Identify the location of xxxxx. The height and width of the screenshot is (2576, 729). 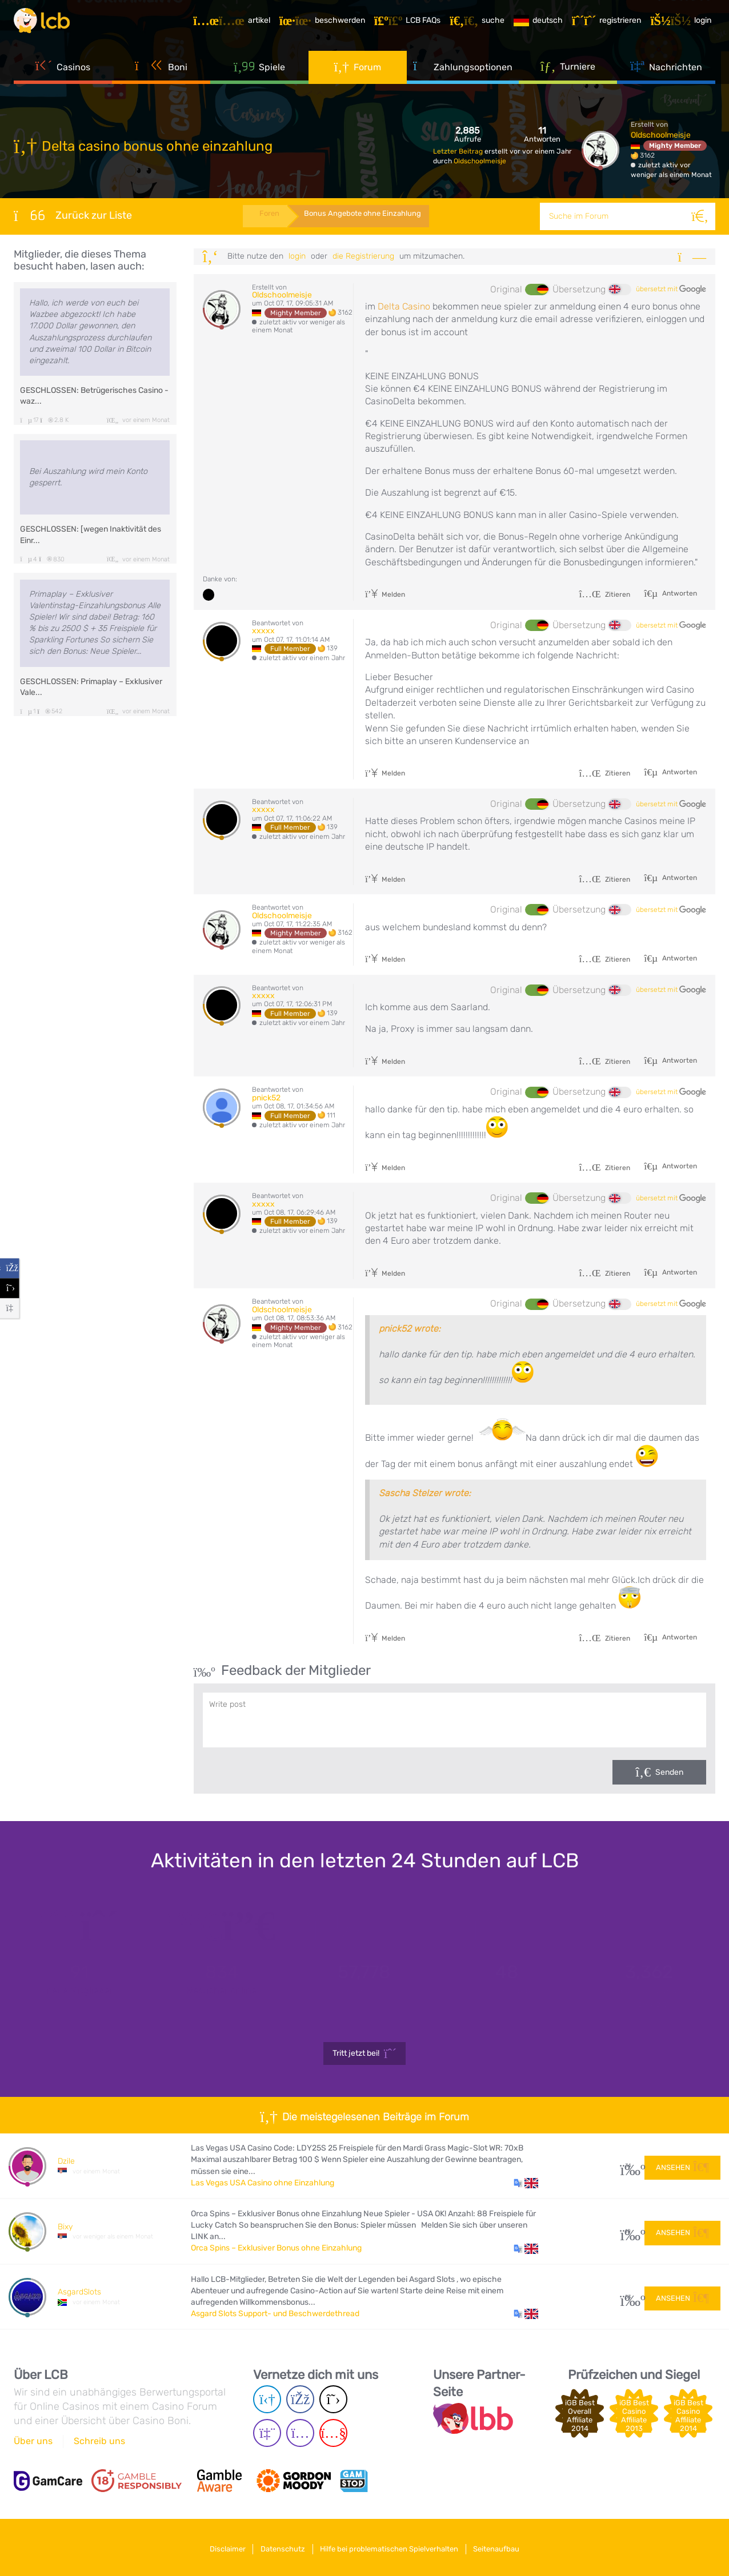
(263, 631).